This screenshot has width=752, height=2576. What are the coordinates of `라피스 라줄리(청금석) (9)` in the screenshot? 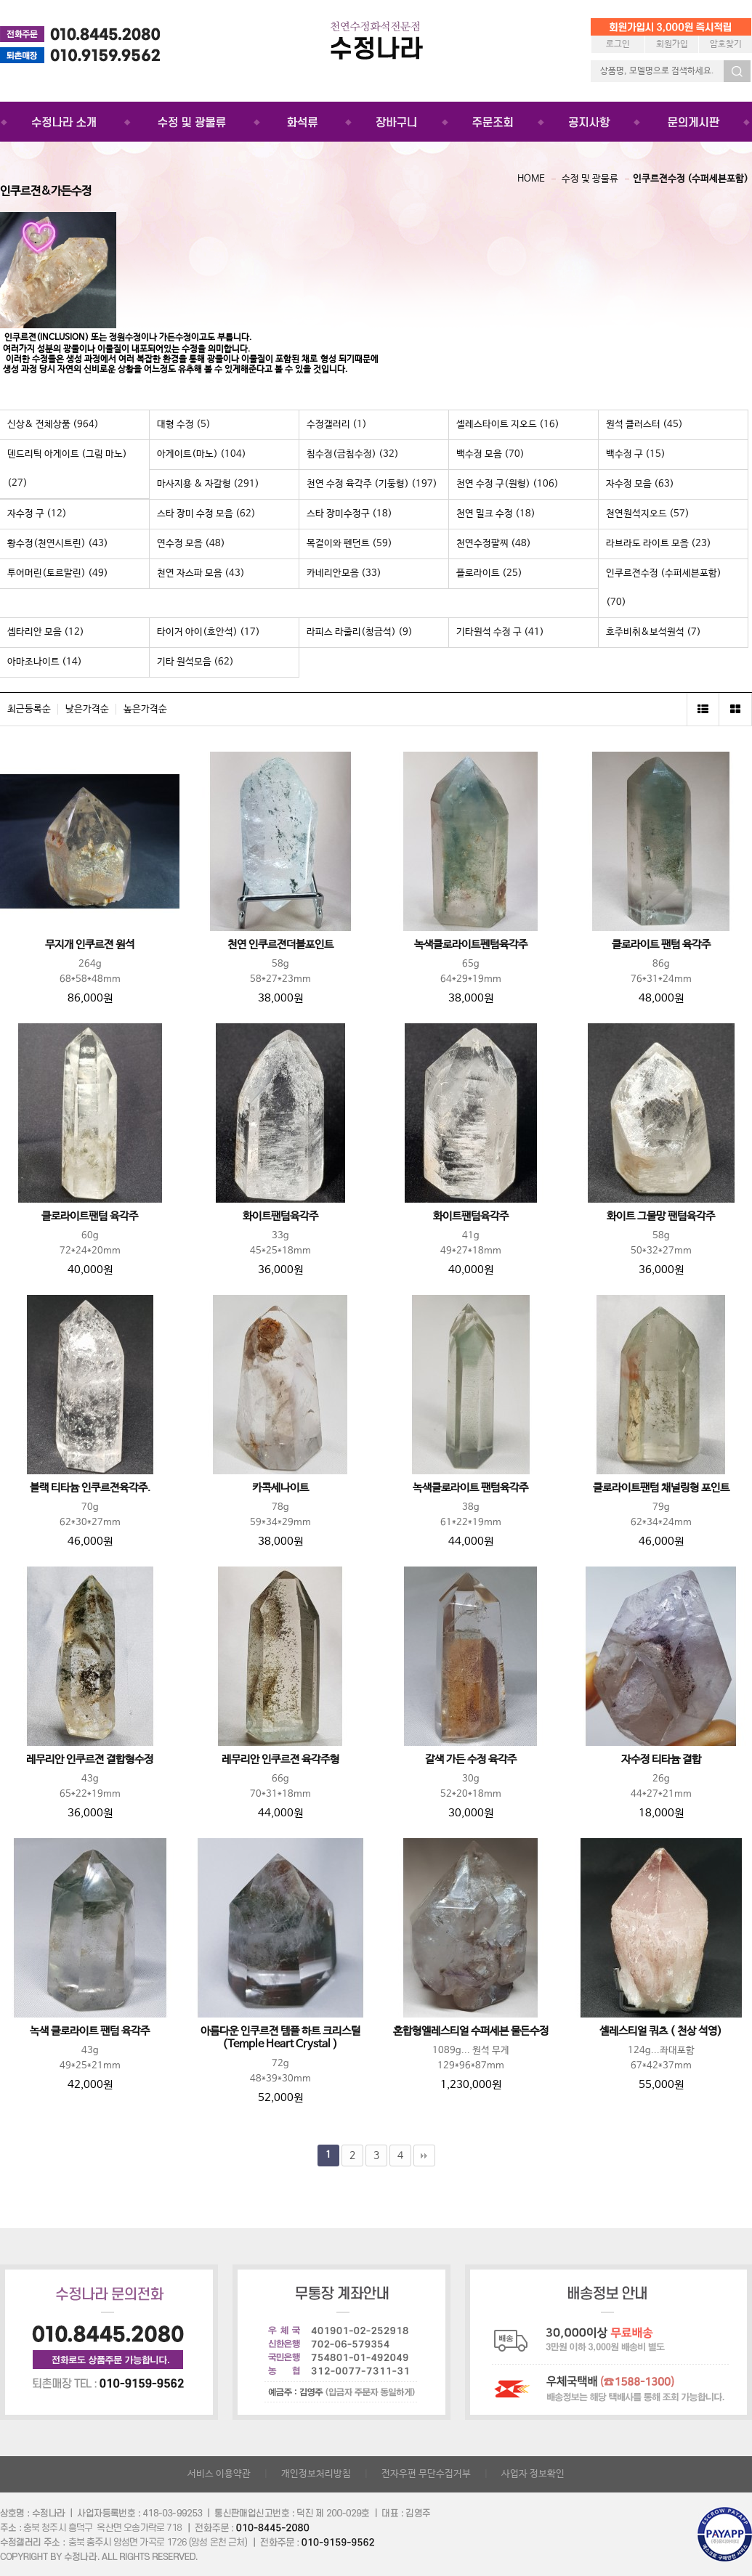 It's located at (360, 632).